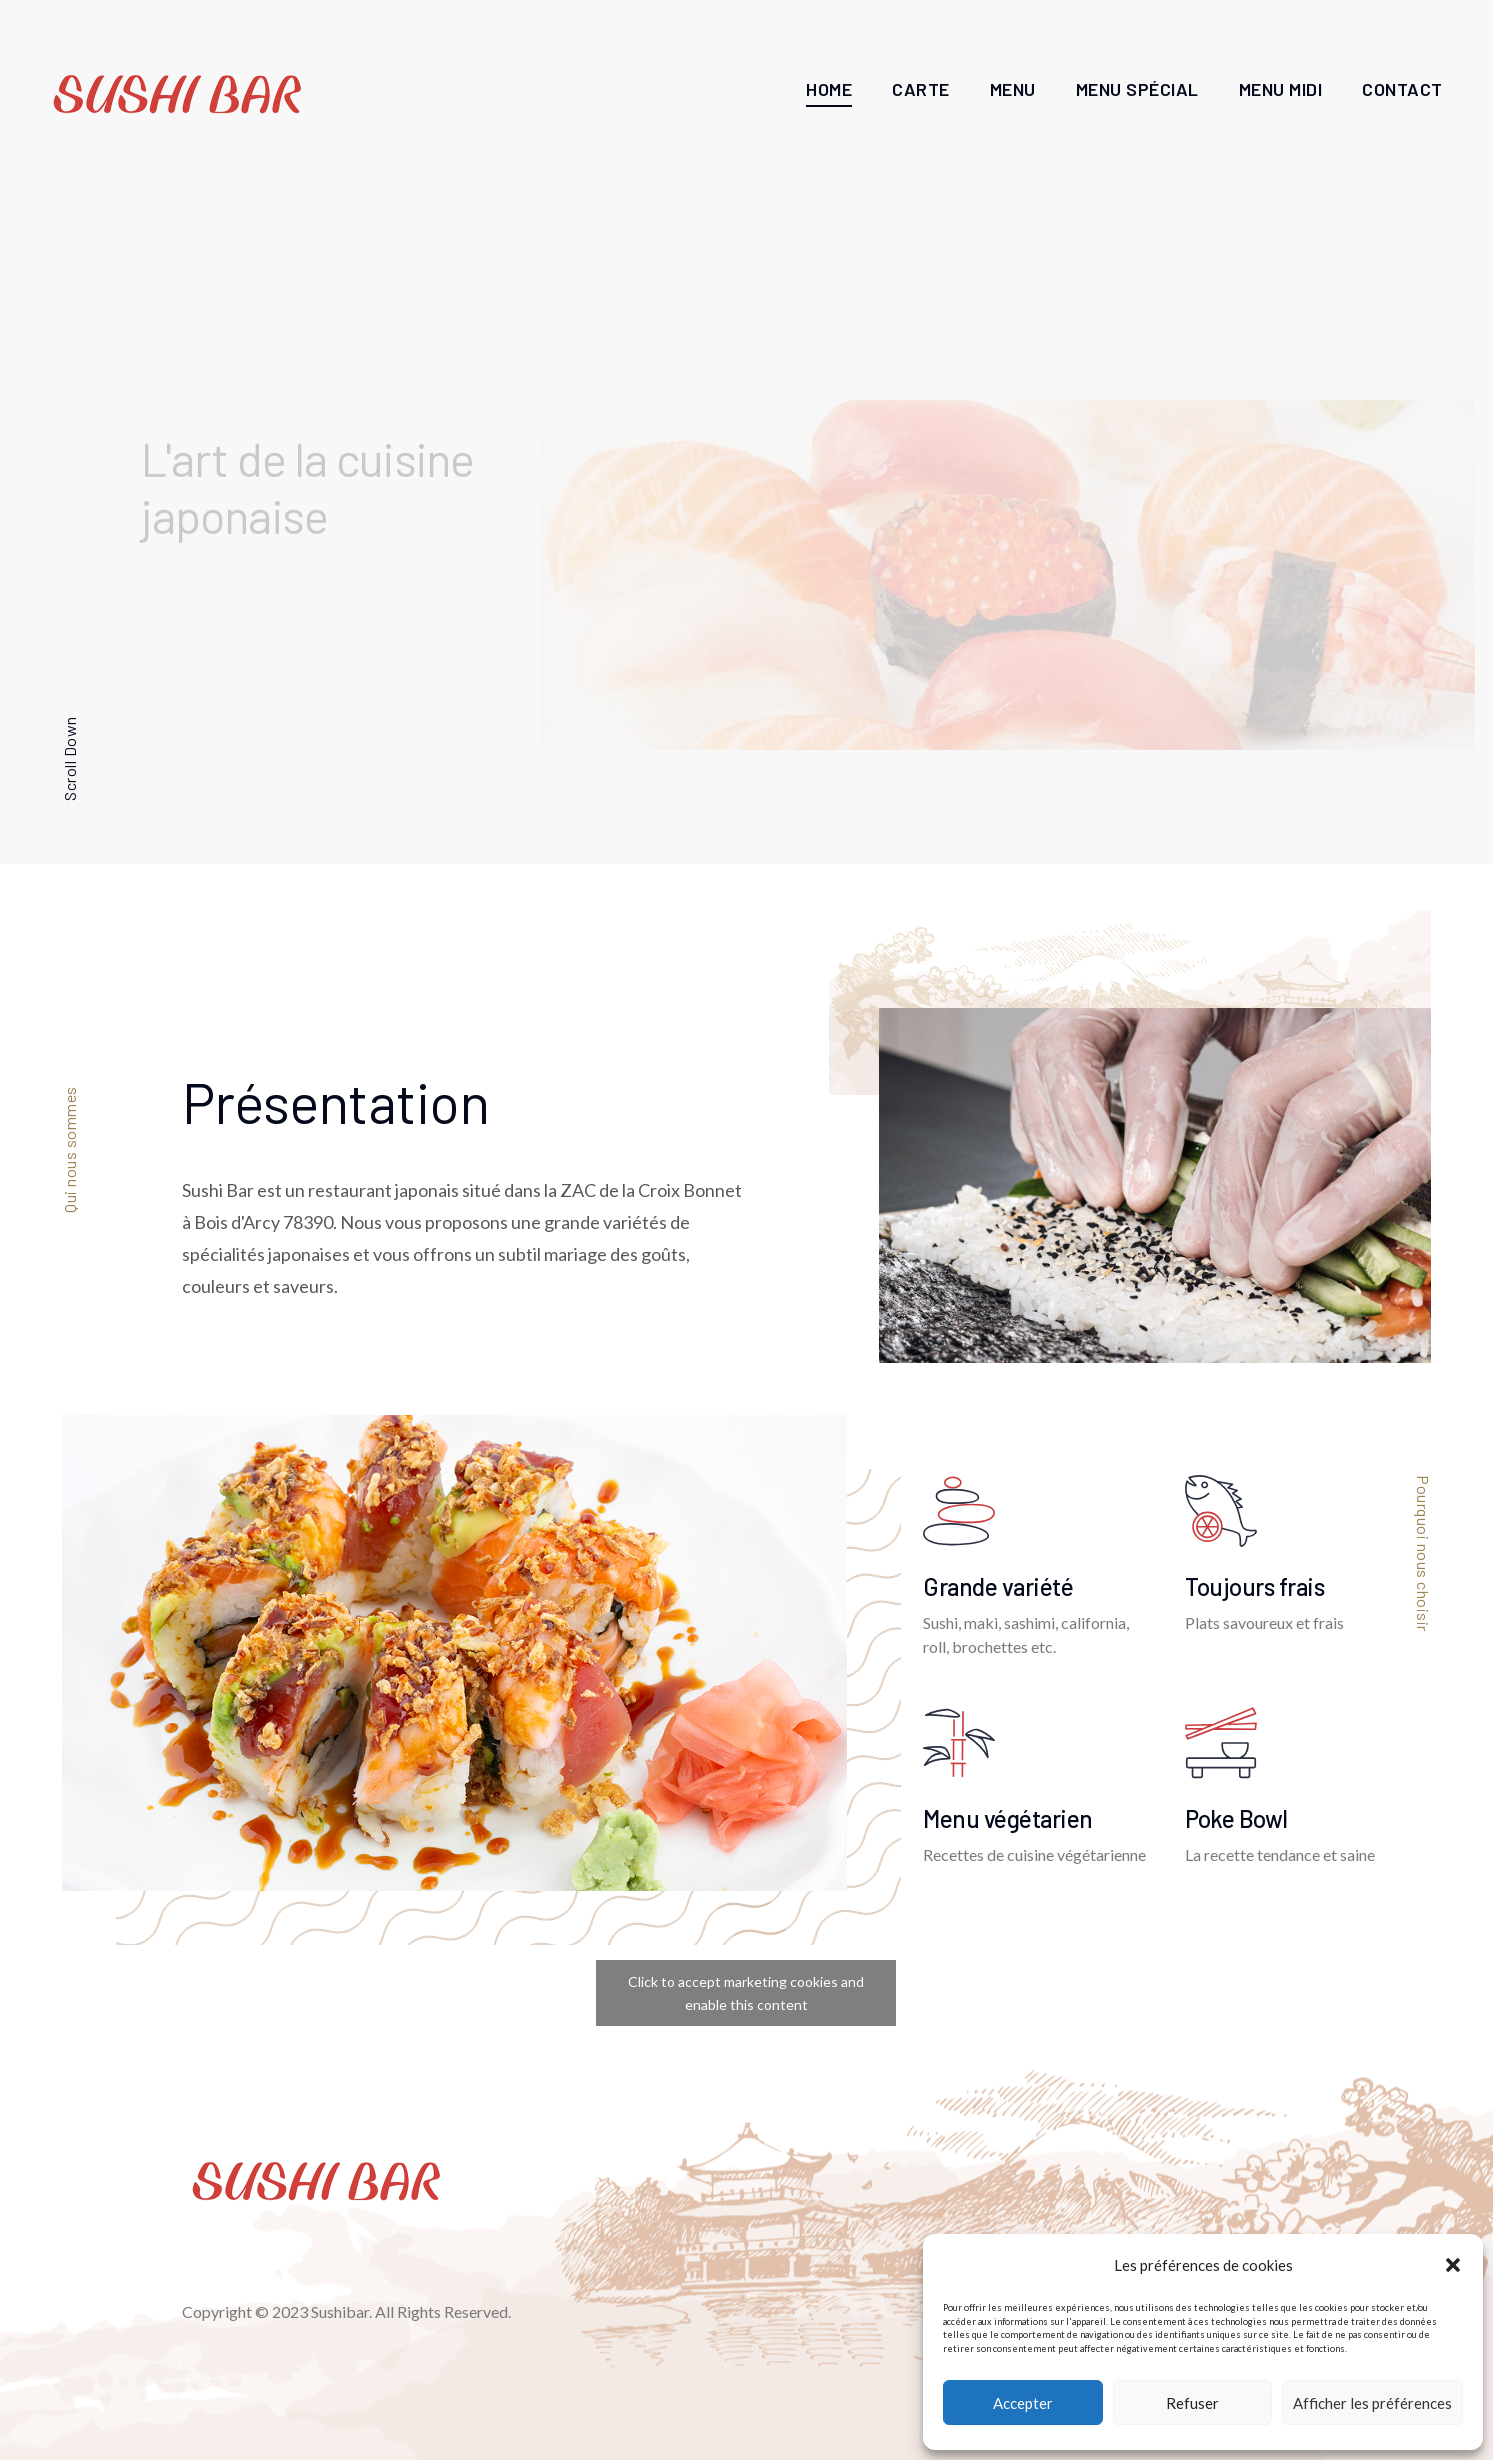 The height and width of the screenshot is (2460, 1493). I want to click on Click to accept marketing cookies and enable this content, so click(746, 1993).